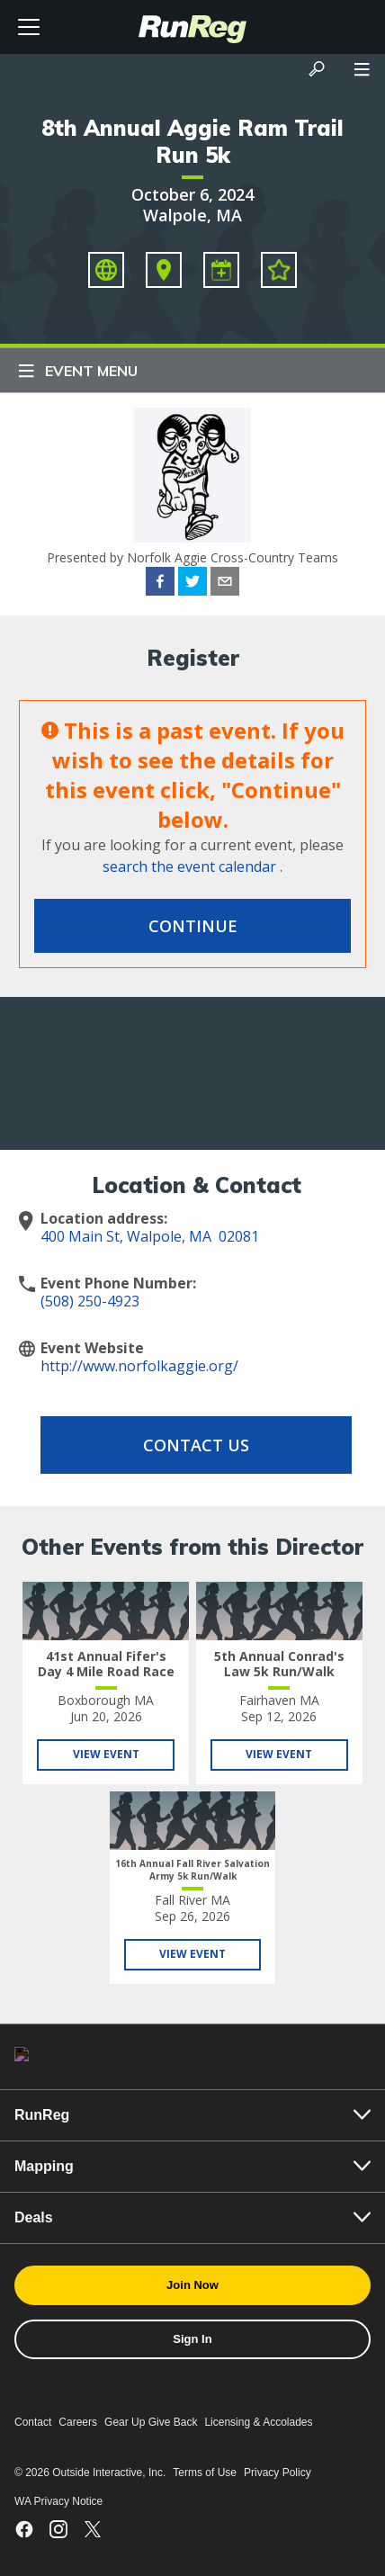  I want to click on View Event [View 41st Annual Fifer's Day 4 Mile Road Race], so click(106, 1754).